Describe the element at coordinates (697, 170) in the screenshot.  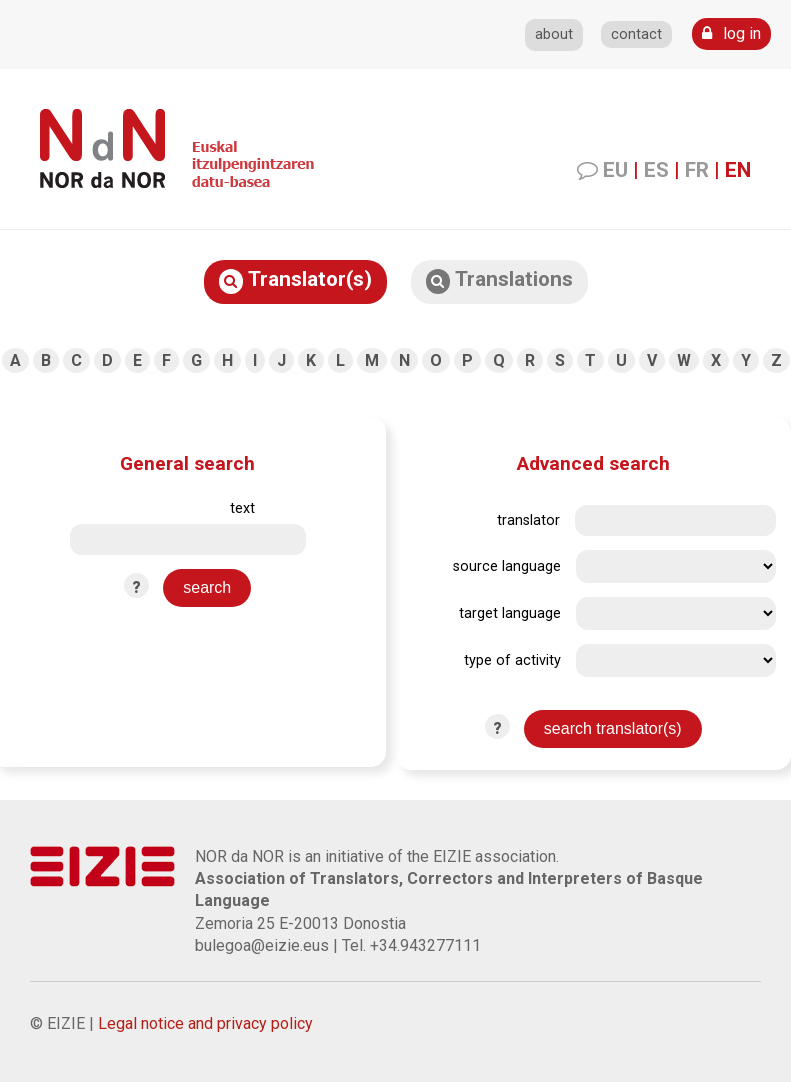
I see `FR` at that location.